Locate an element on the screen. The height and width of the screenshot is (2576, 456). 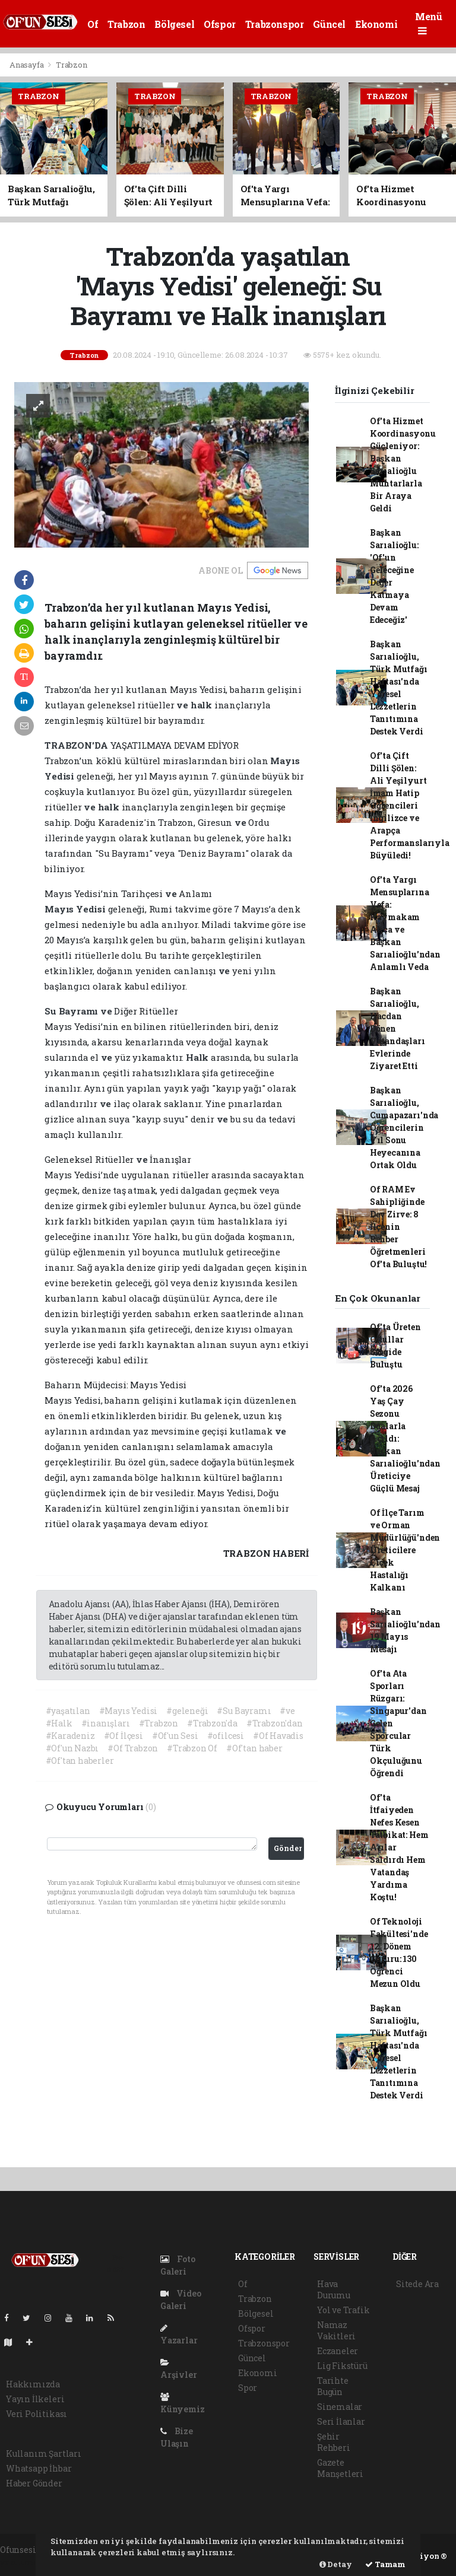
halk is located at coordinates (202, 705).